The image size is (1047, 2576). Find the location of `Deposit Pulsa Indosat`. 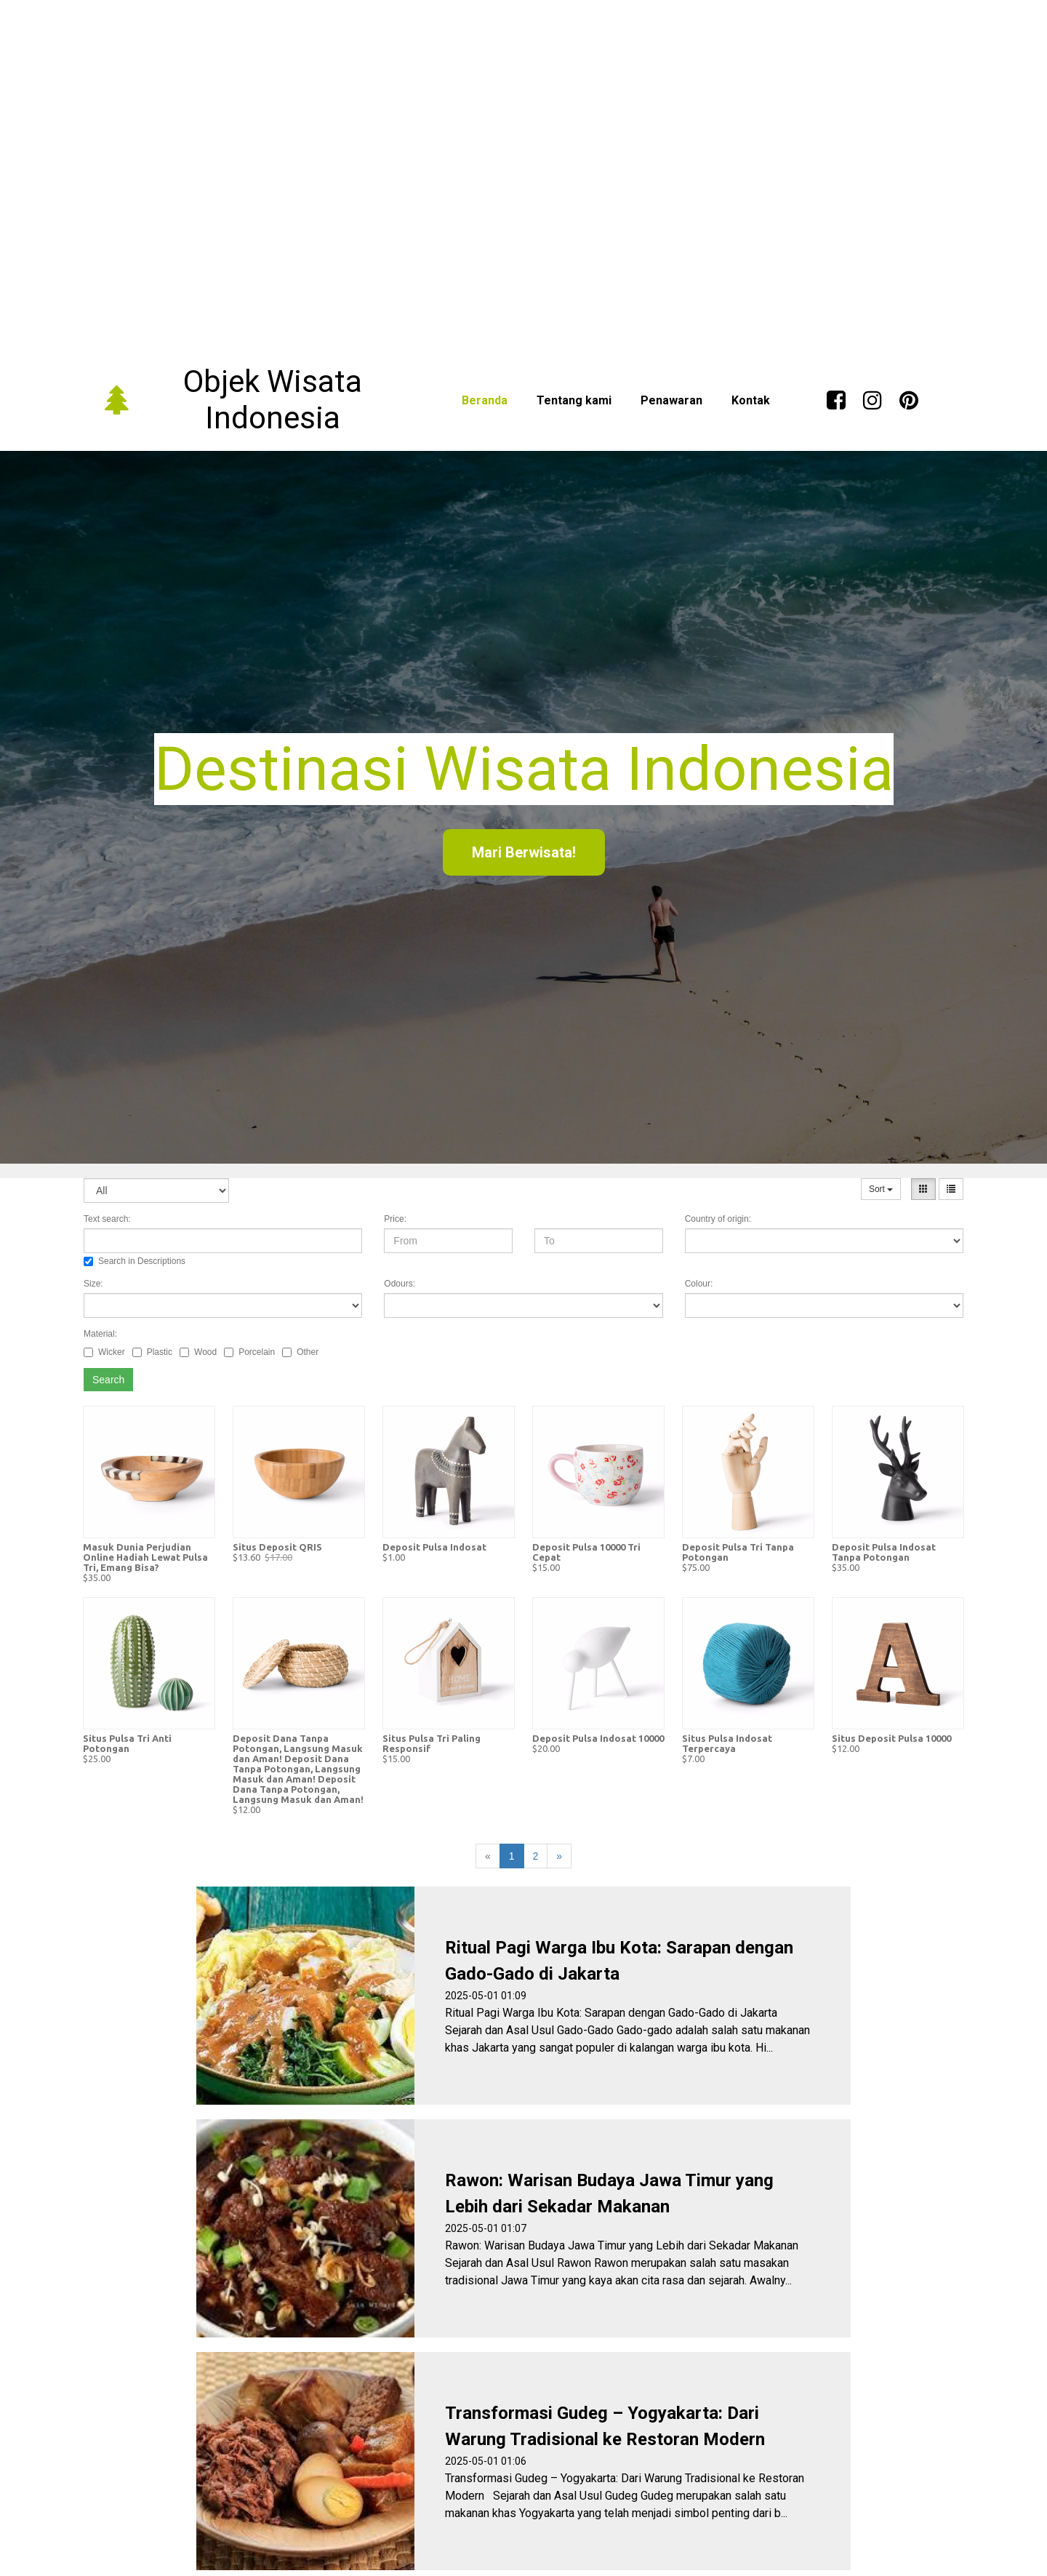

Deposit Pulsa Indosat is located at coordinates (434, 1547).